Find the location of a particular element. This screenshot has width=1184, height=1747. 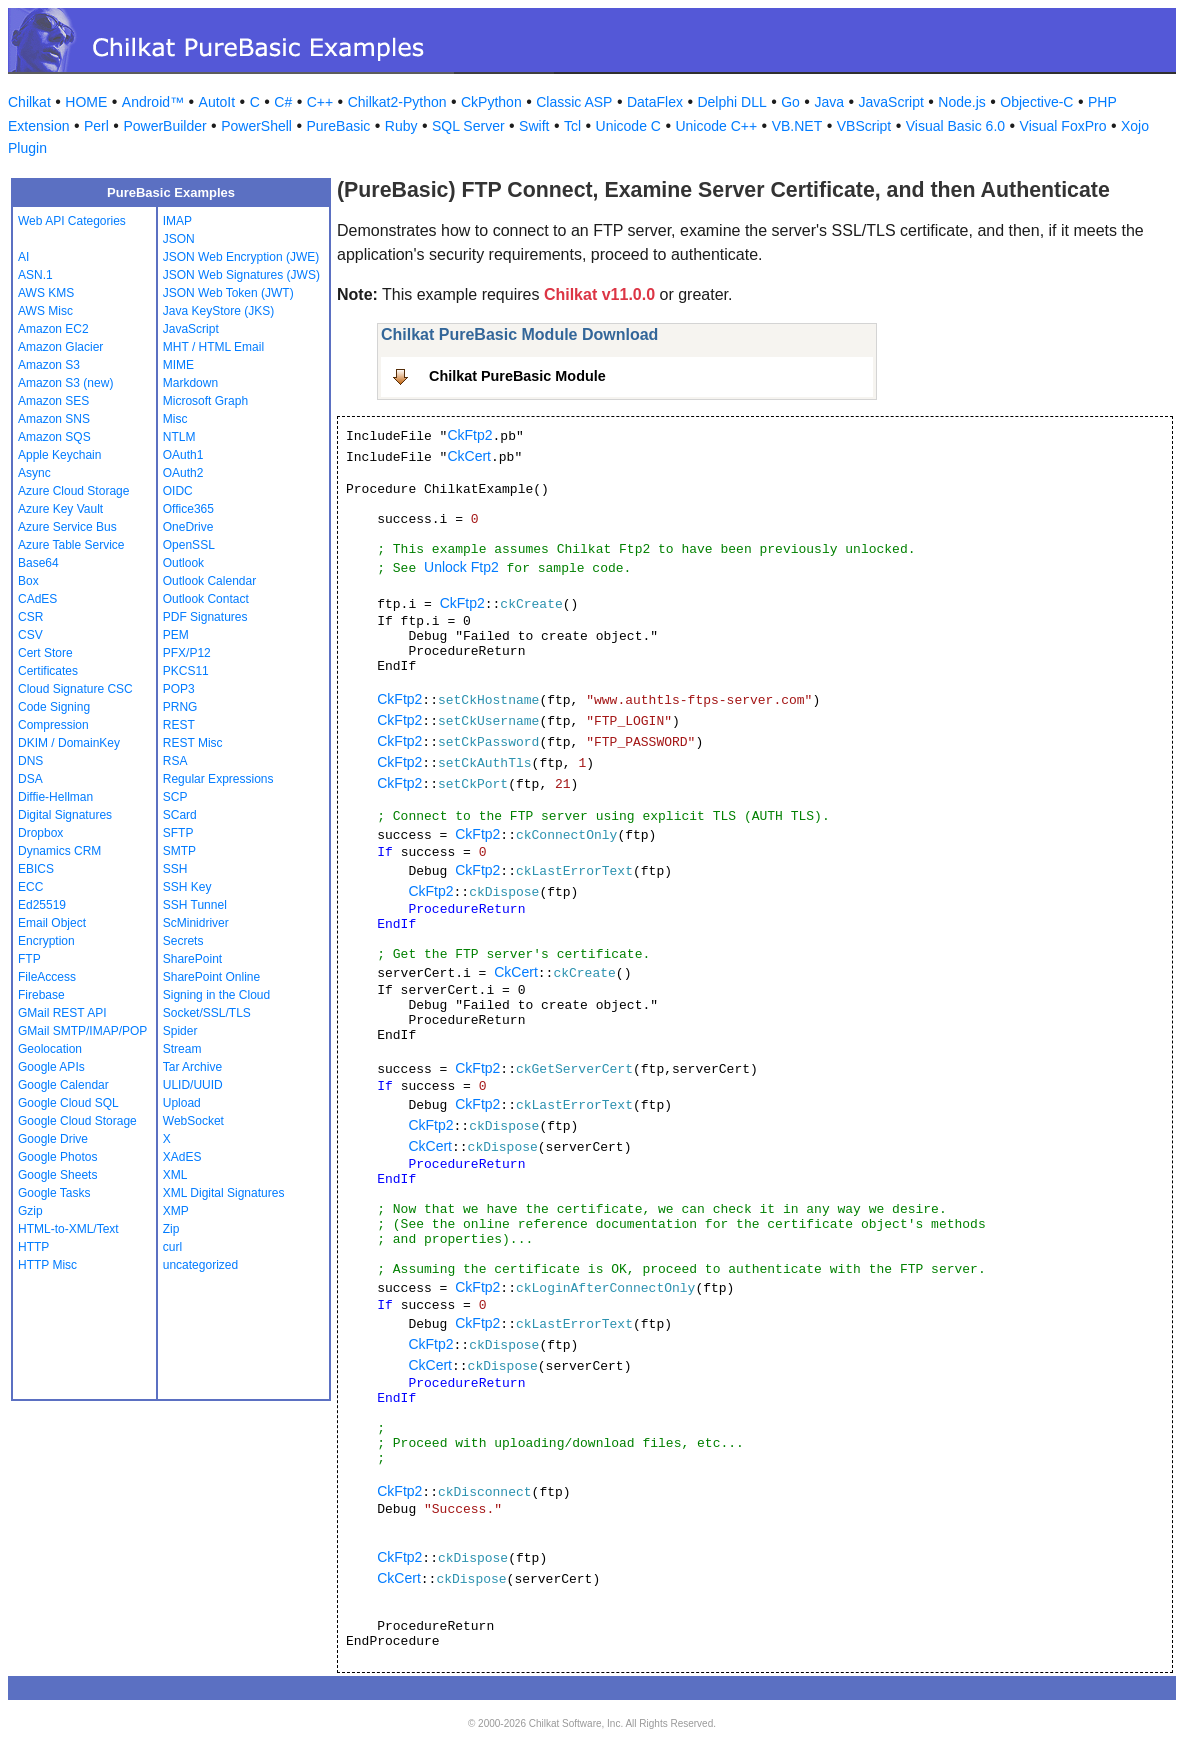

Amazon SNS is located at coordinates (54, 419).